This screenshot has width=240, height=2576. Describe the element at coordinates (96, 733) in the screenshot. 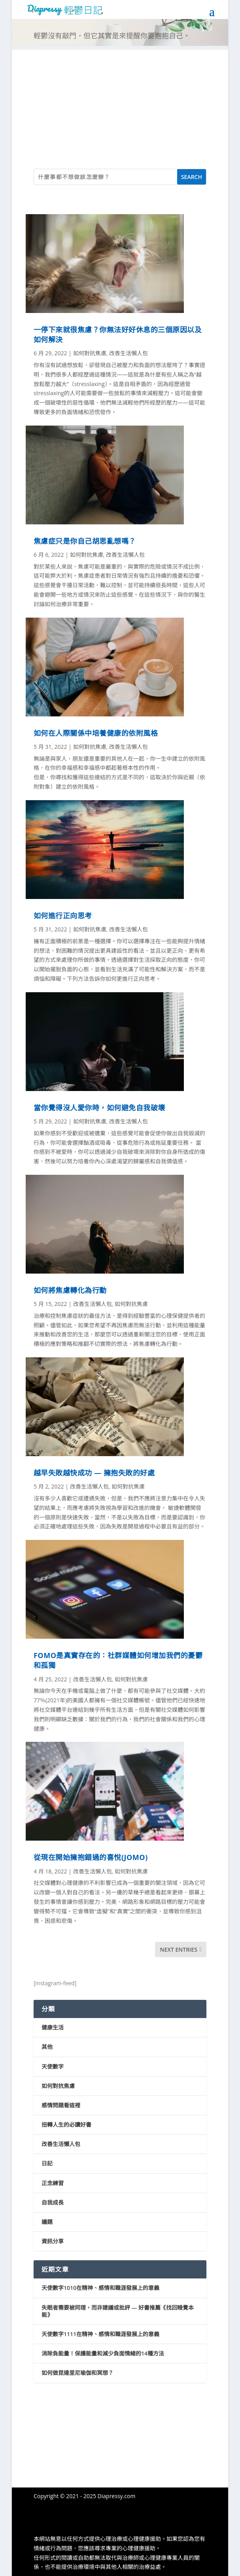

I see `如何在人際關係中培養健康的依附風格` at that location.